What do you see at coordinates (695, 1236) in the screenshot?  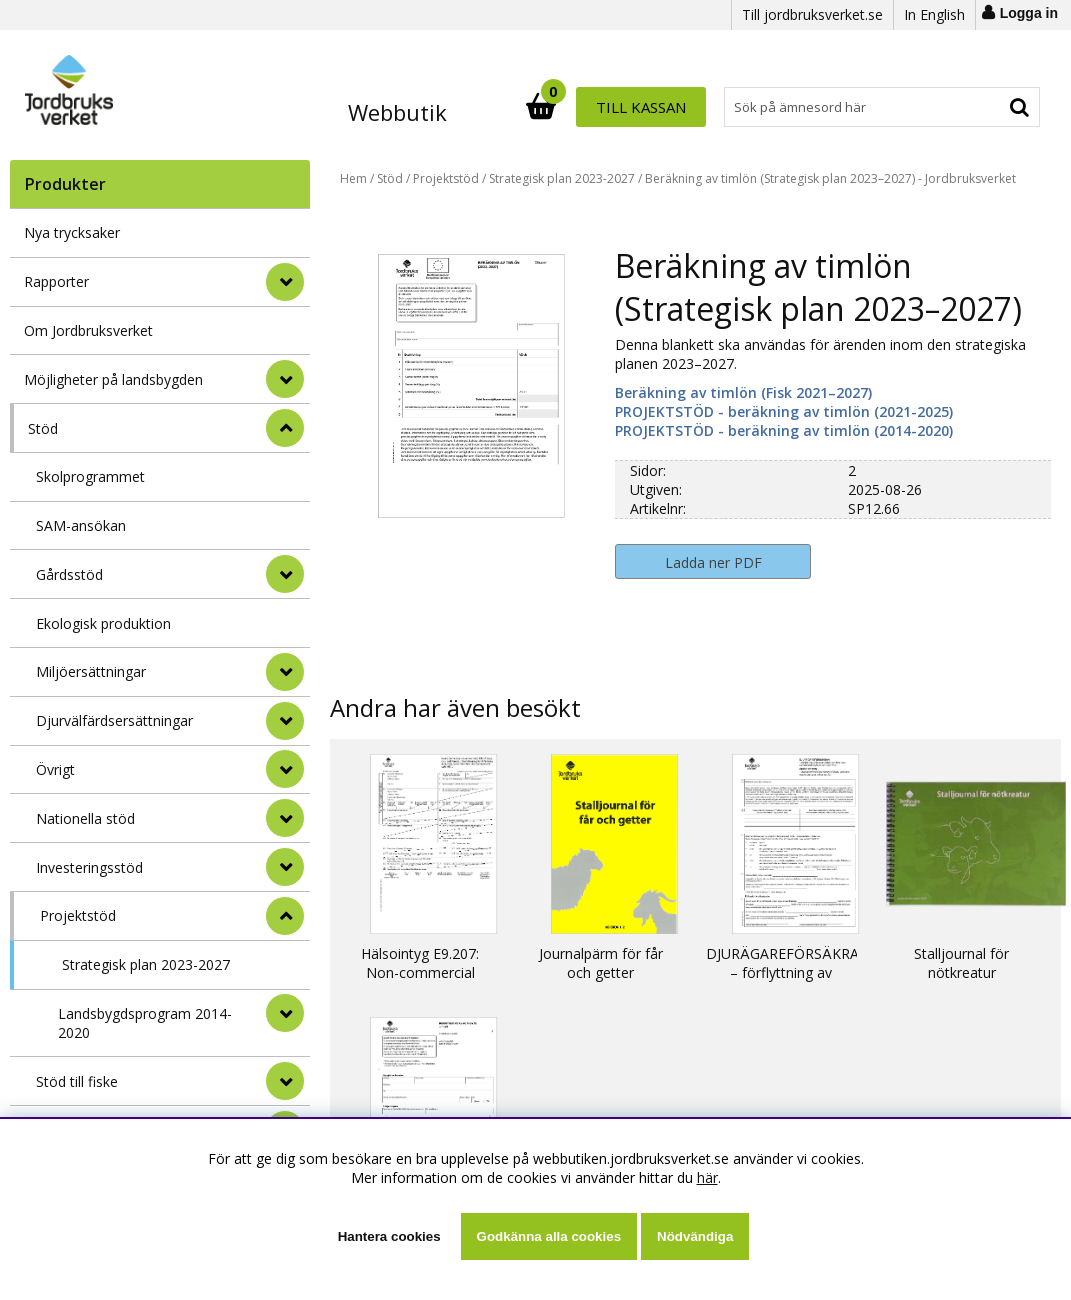 I see `Nödvändiga` at bounding box center [695, 1236].